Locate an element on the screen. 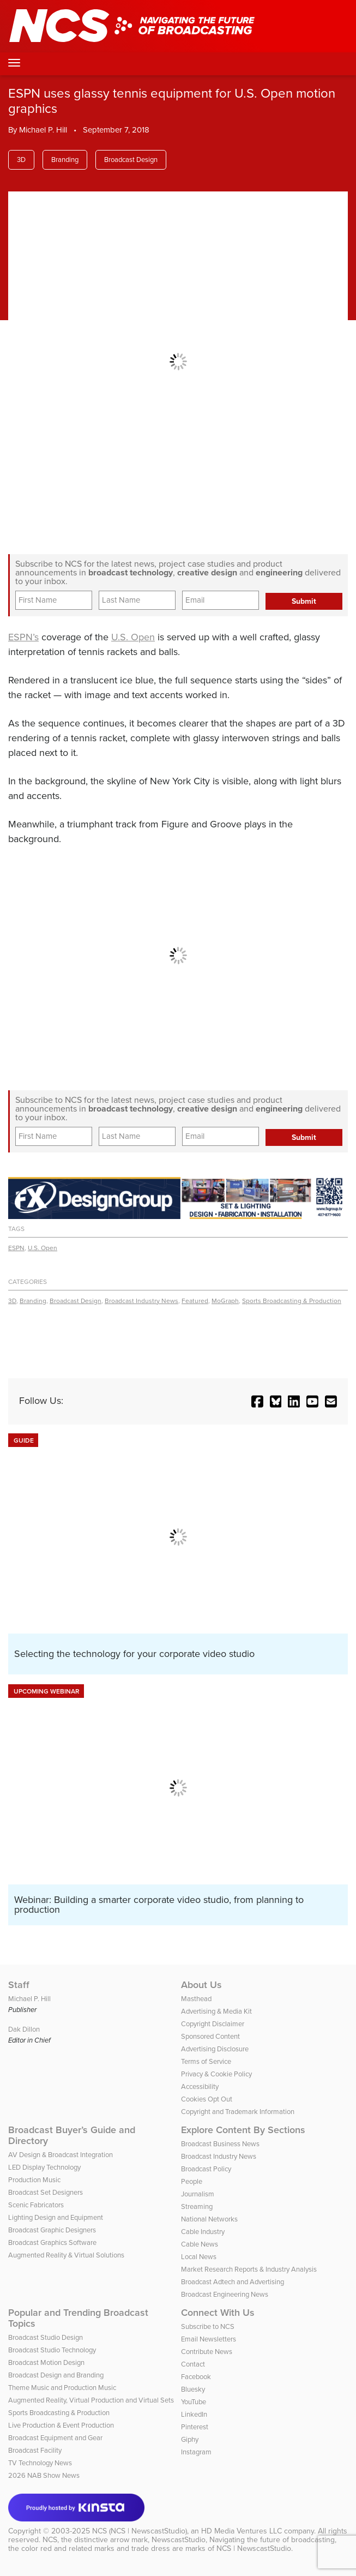 The width and height of the screenshot is (356, 2576). Email Newsletters is located at coordinates (208, 2339).